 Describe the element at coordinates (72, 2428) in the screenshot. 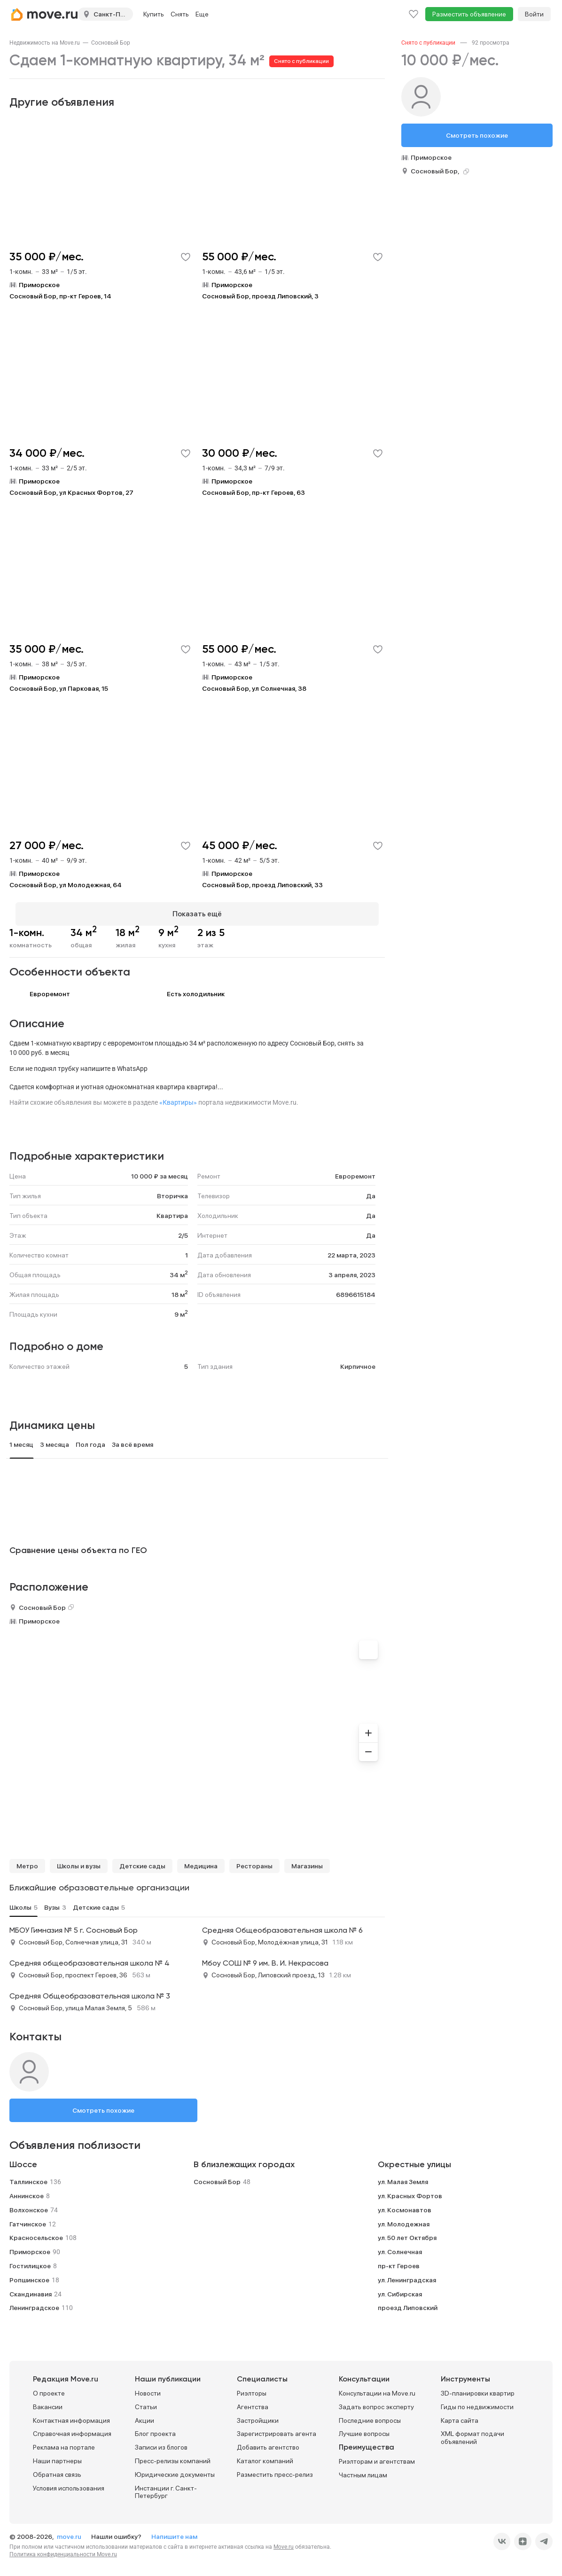

I see `Справочная информация` at that location.